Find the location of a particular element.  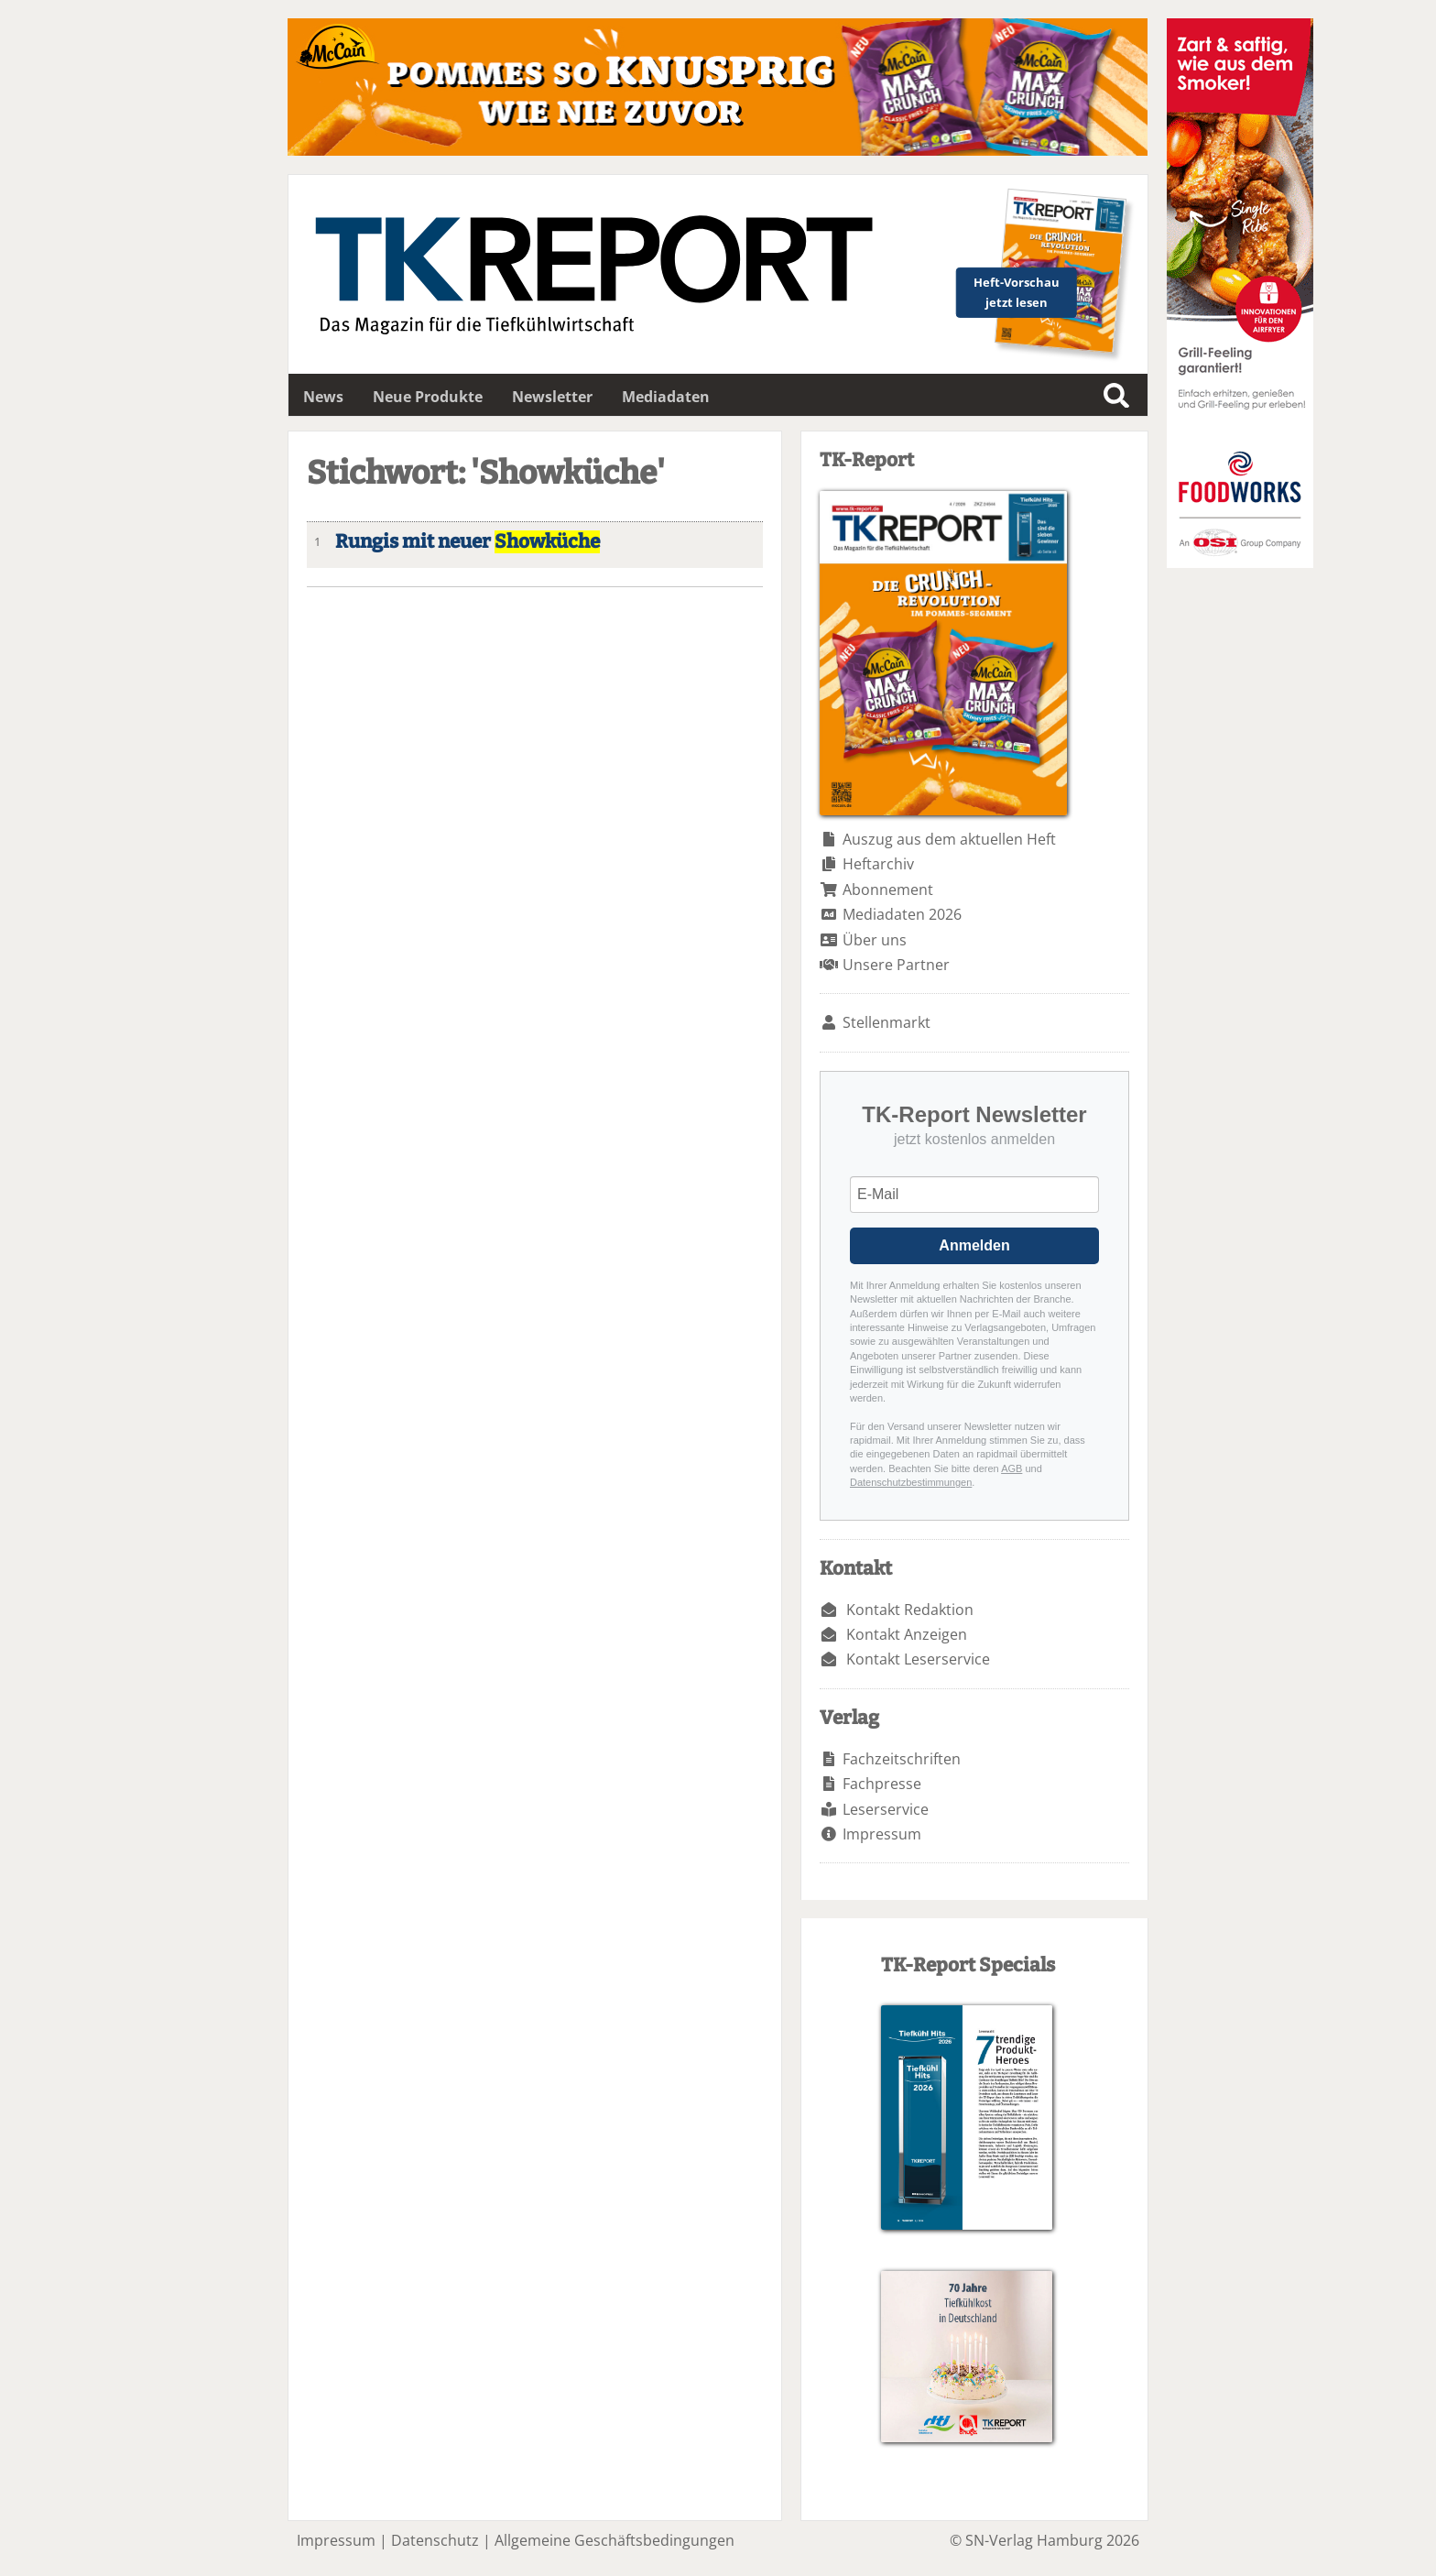

Anmelden is located at coordinates (974, 1245).